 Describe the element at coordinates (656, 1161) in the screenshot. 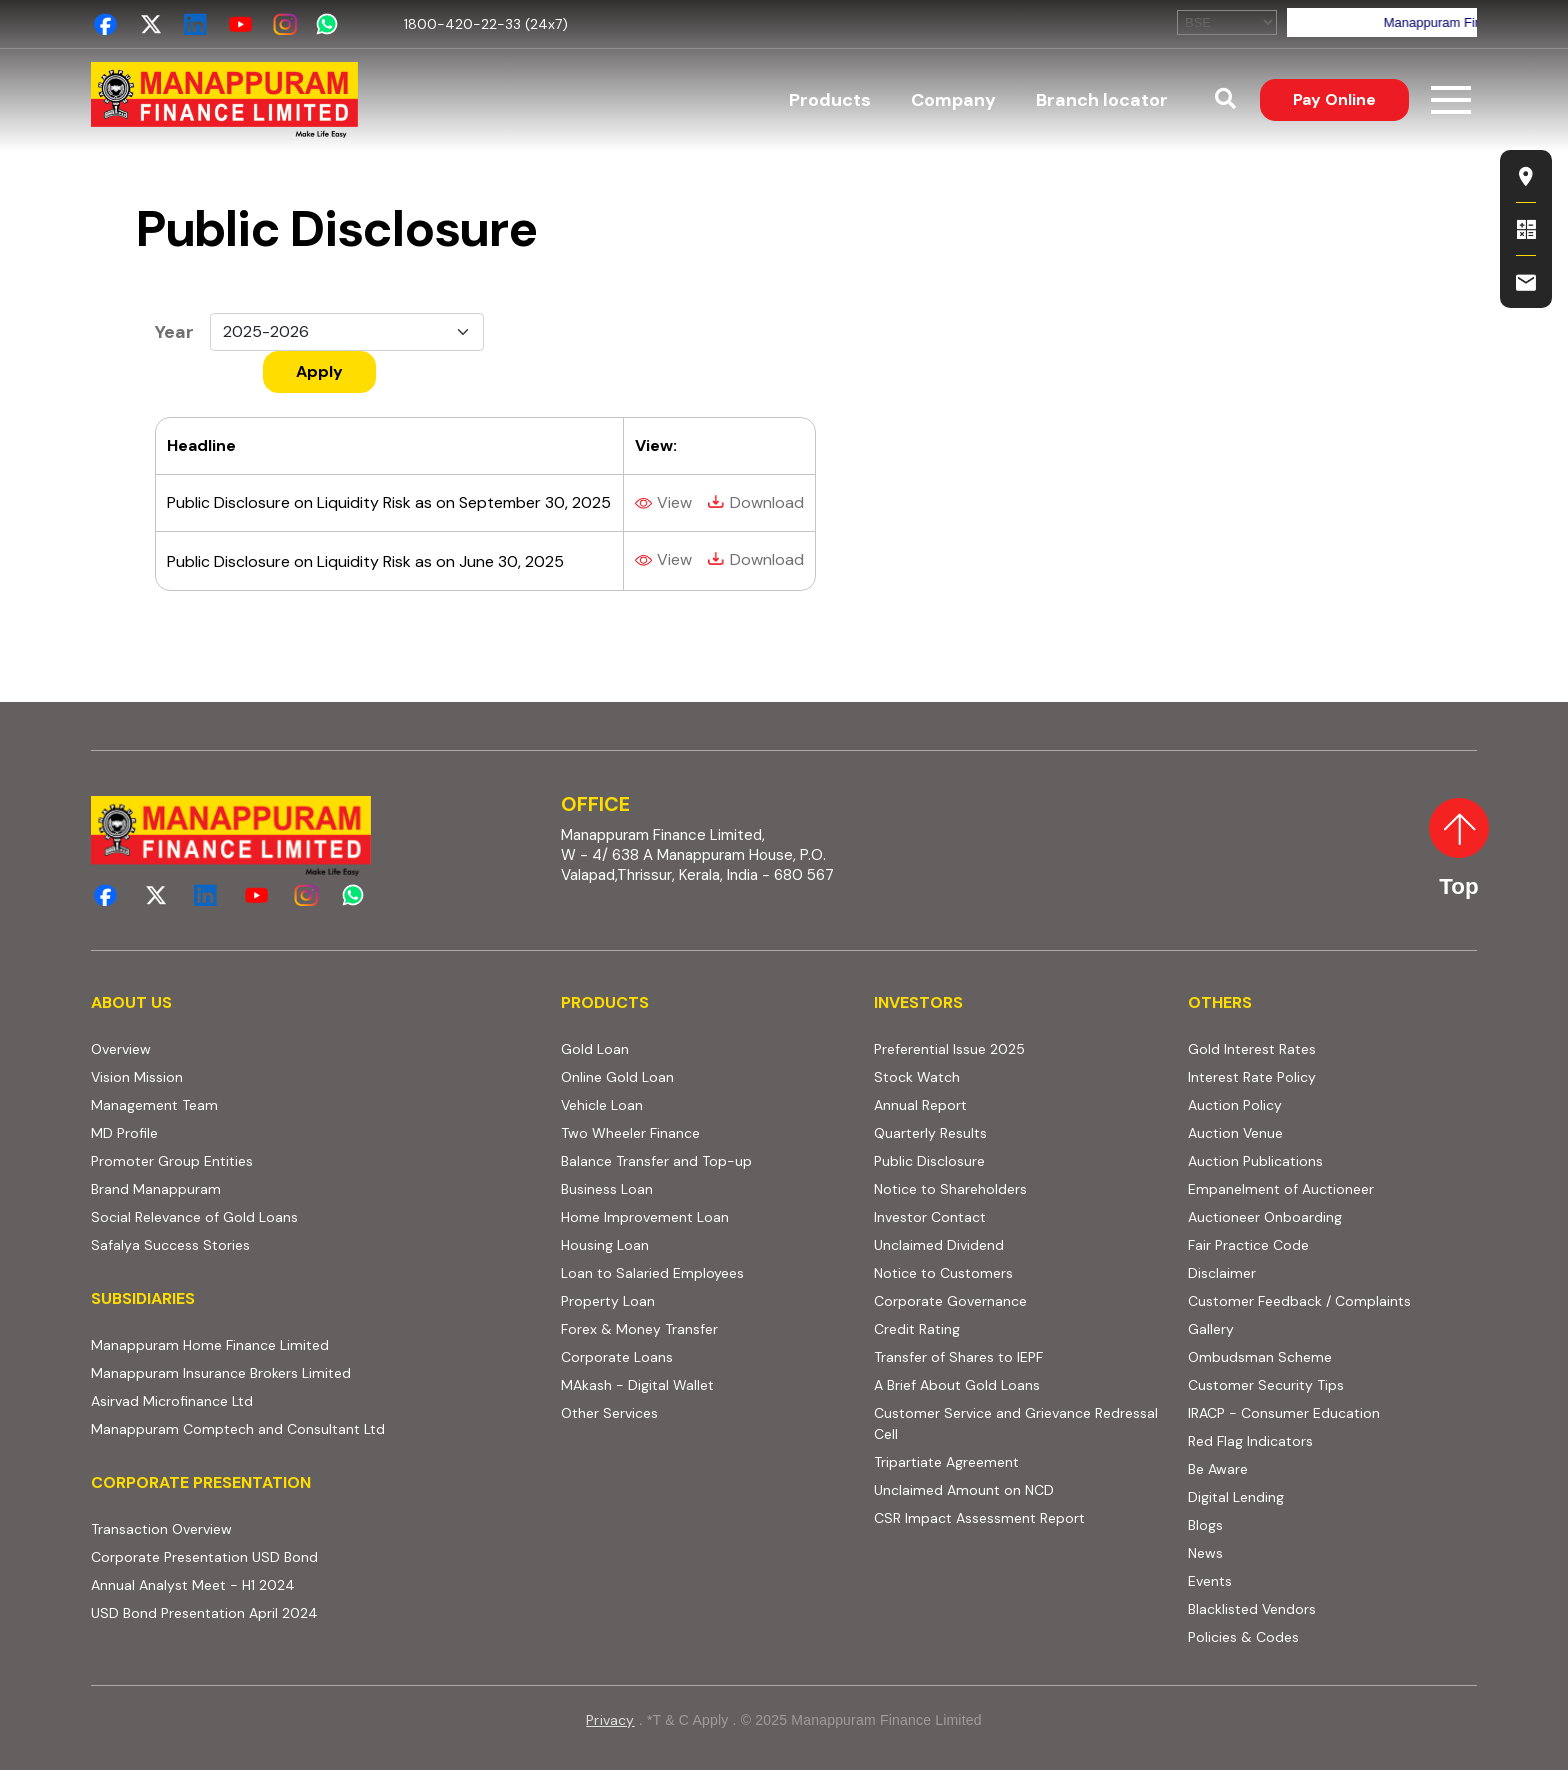

I see `Balance Transfer and Top-up` at that location.